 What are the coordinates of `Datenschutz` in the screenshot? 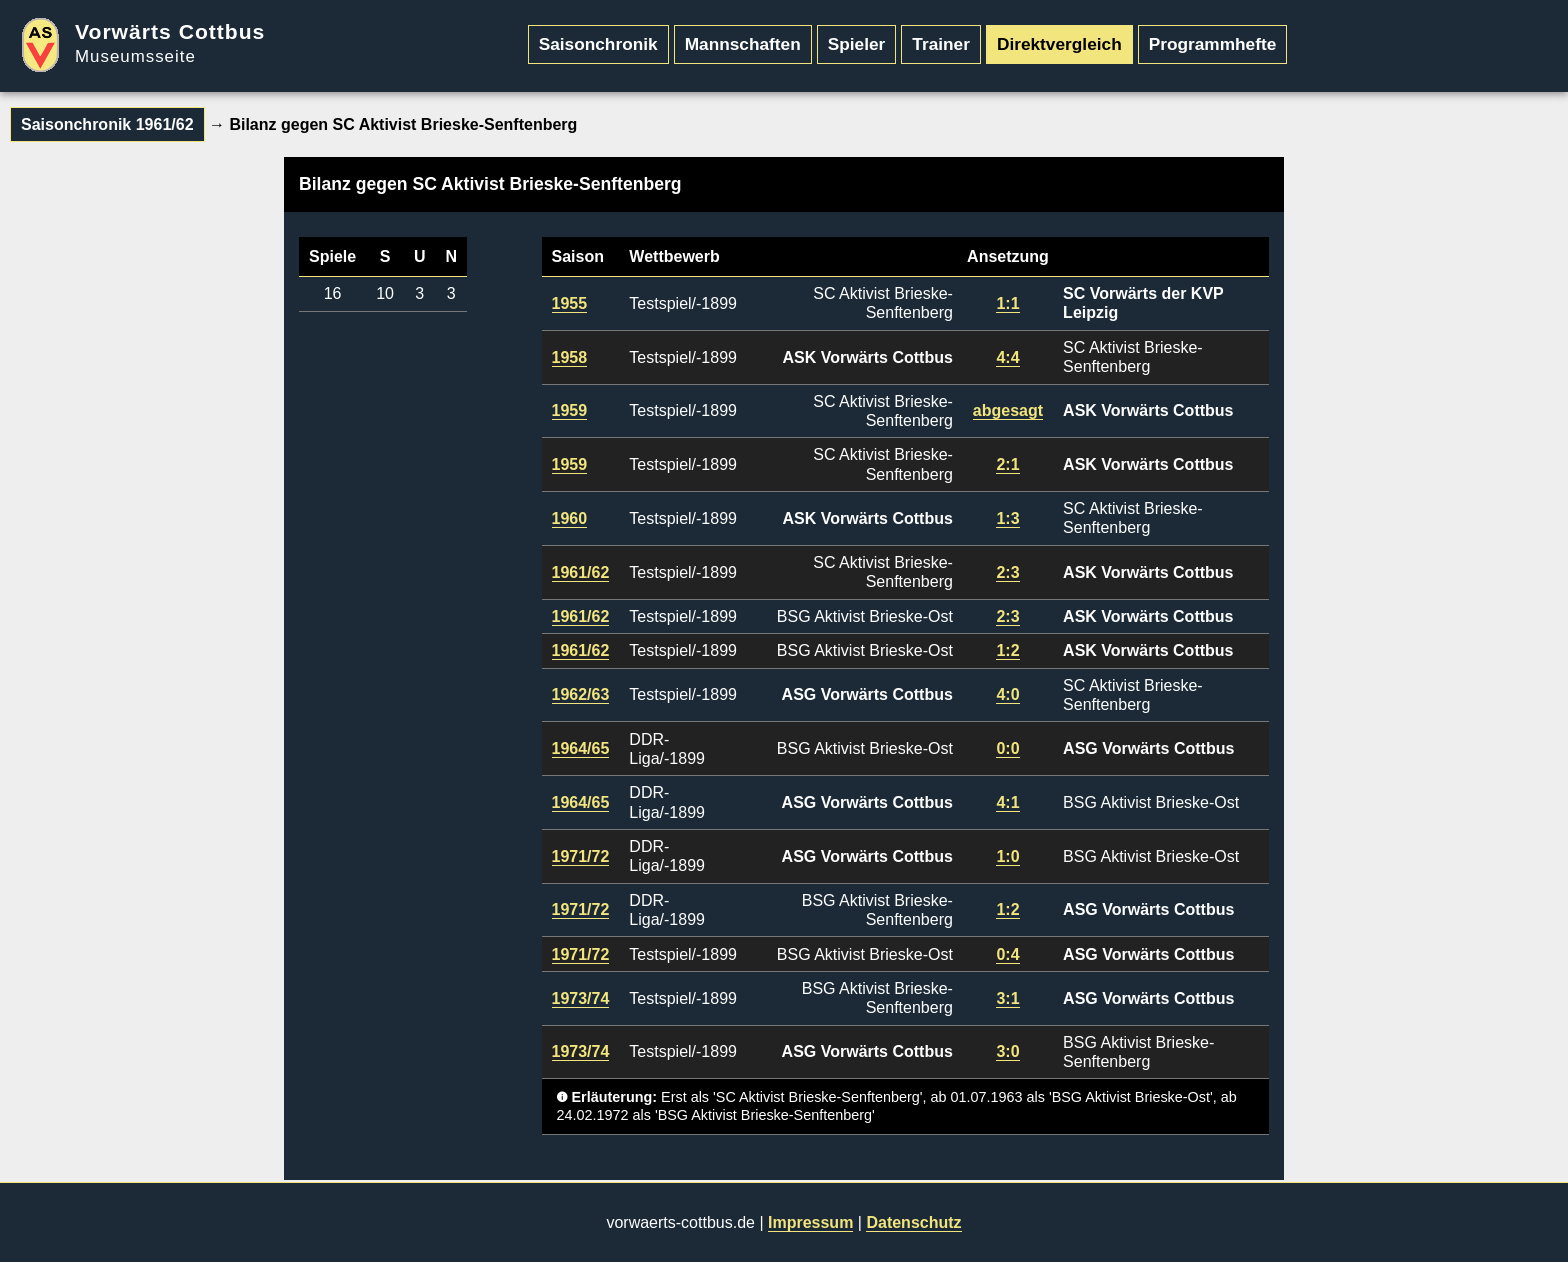 It's located at (913, 1222).